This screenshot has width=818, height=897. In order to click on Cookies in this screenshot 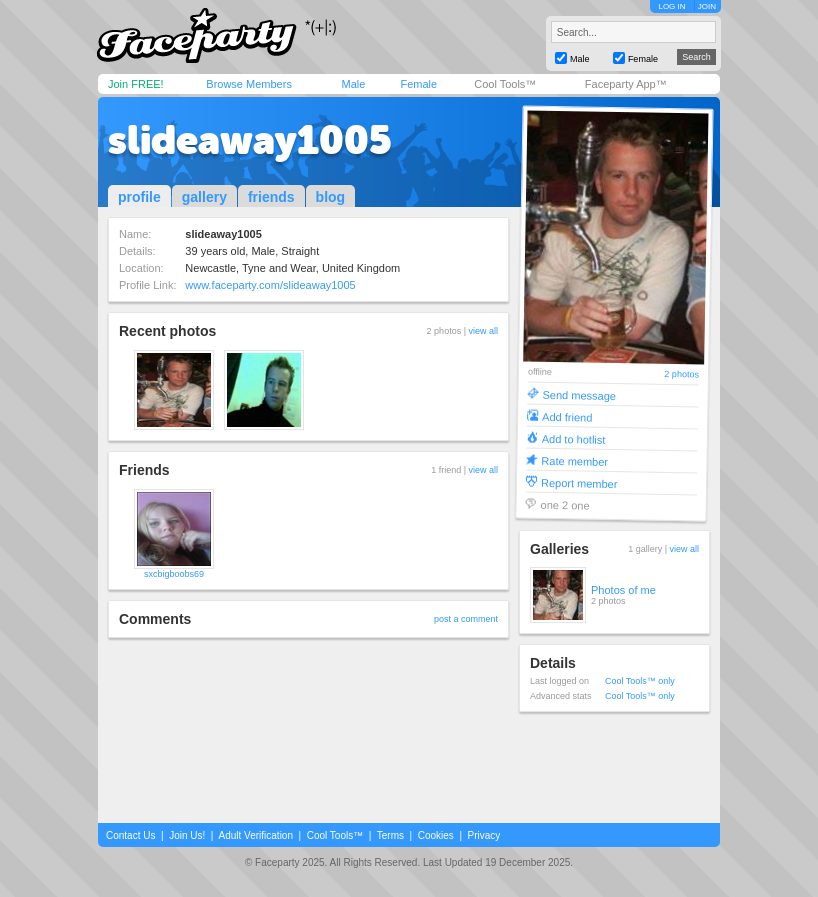, I will do `click(436, 835)`.